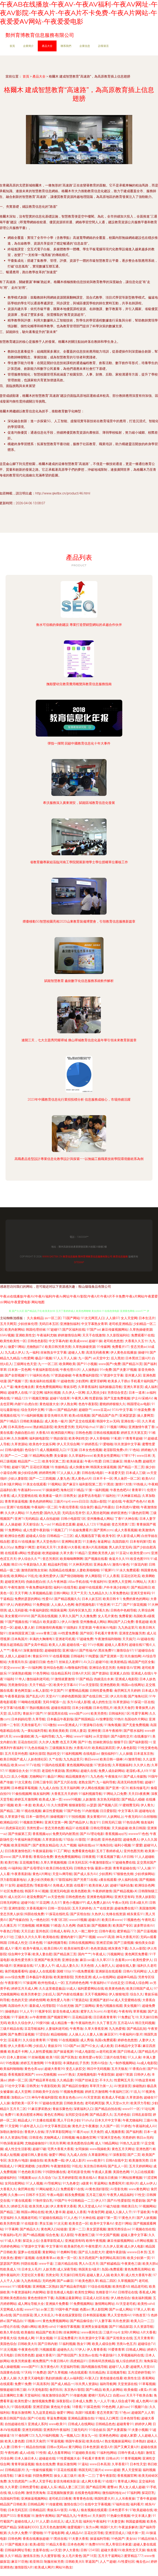 The height and width of the screenshot is (2576, 158). What do you see at coordinates (100, 2149) in the screenshot?
I see `www我操欧美` at bounding box center [100, 2149].